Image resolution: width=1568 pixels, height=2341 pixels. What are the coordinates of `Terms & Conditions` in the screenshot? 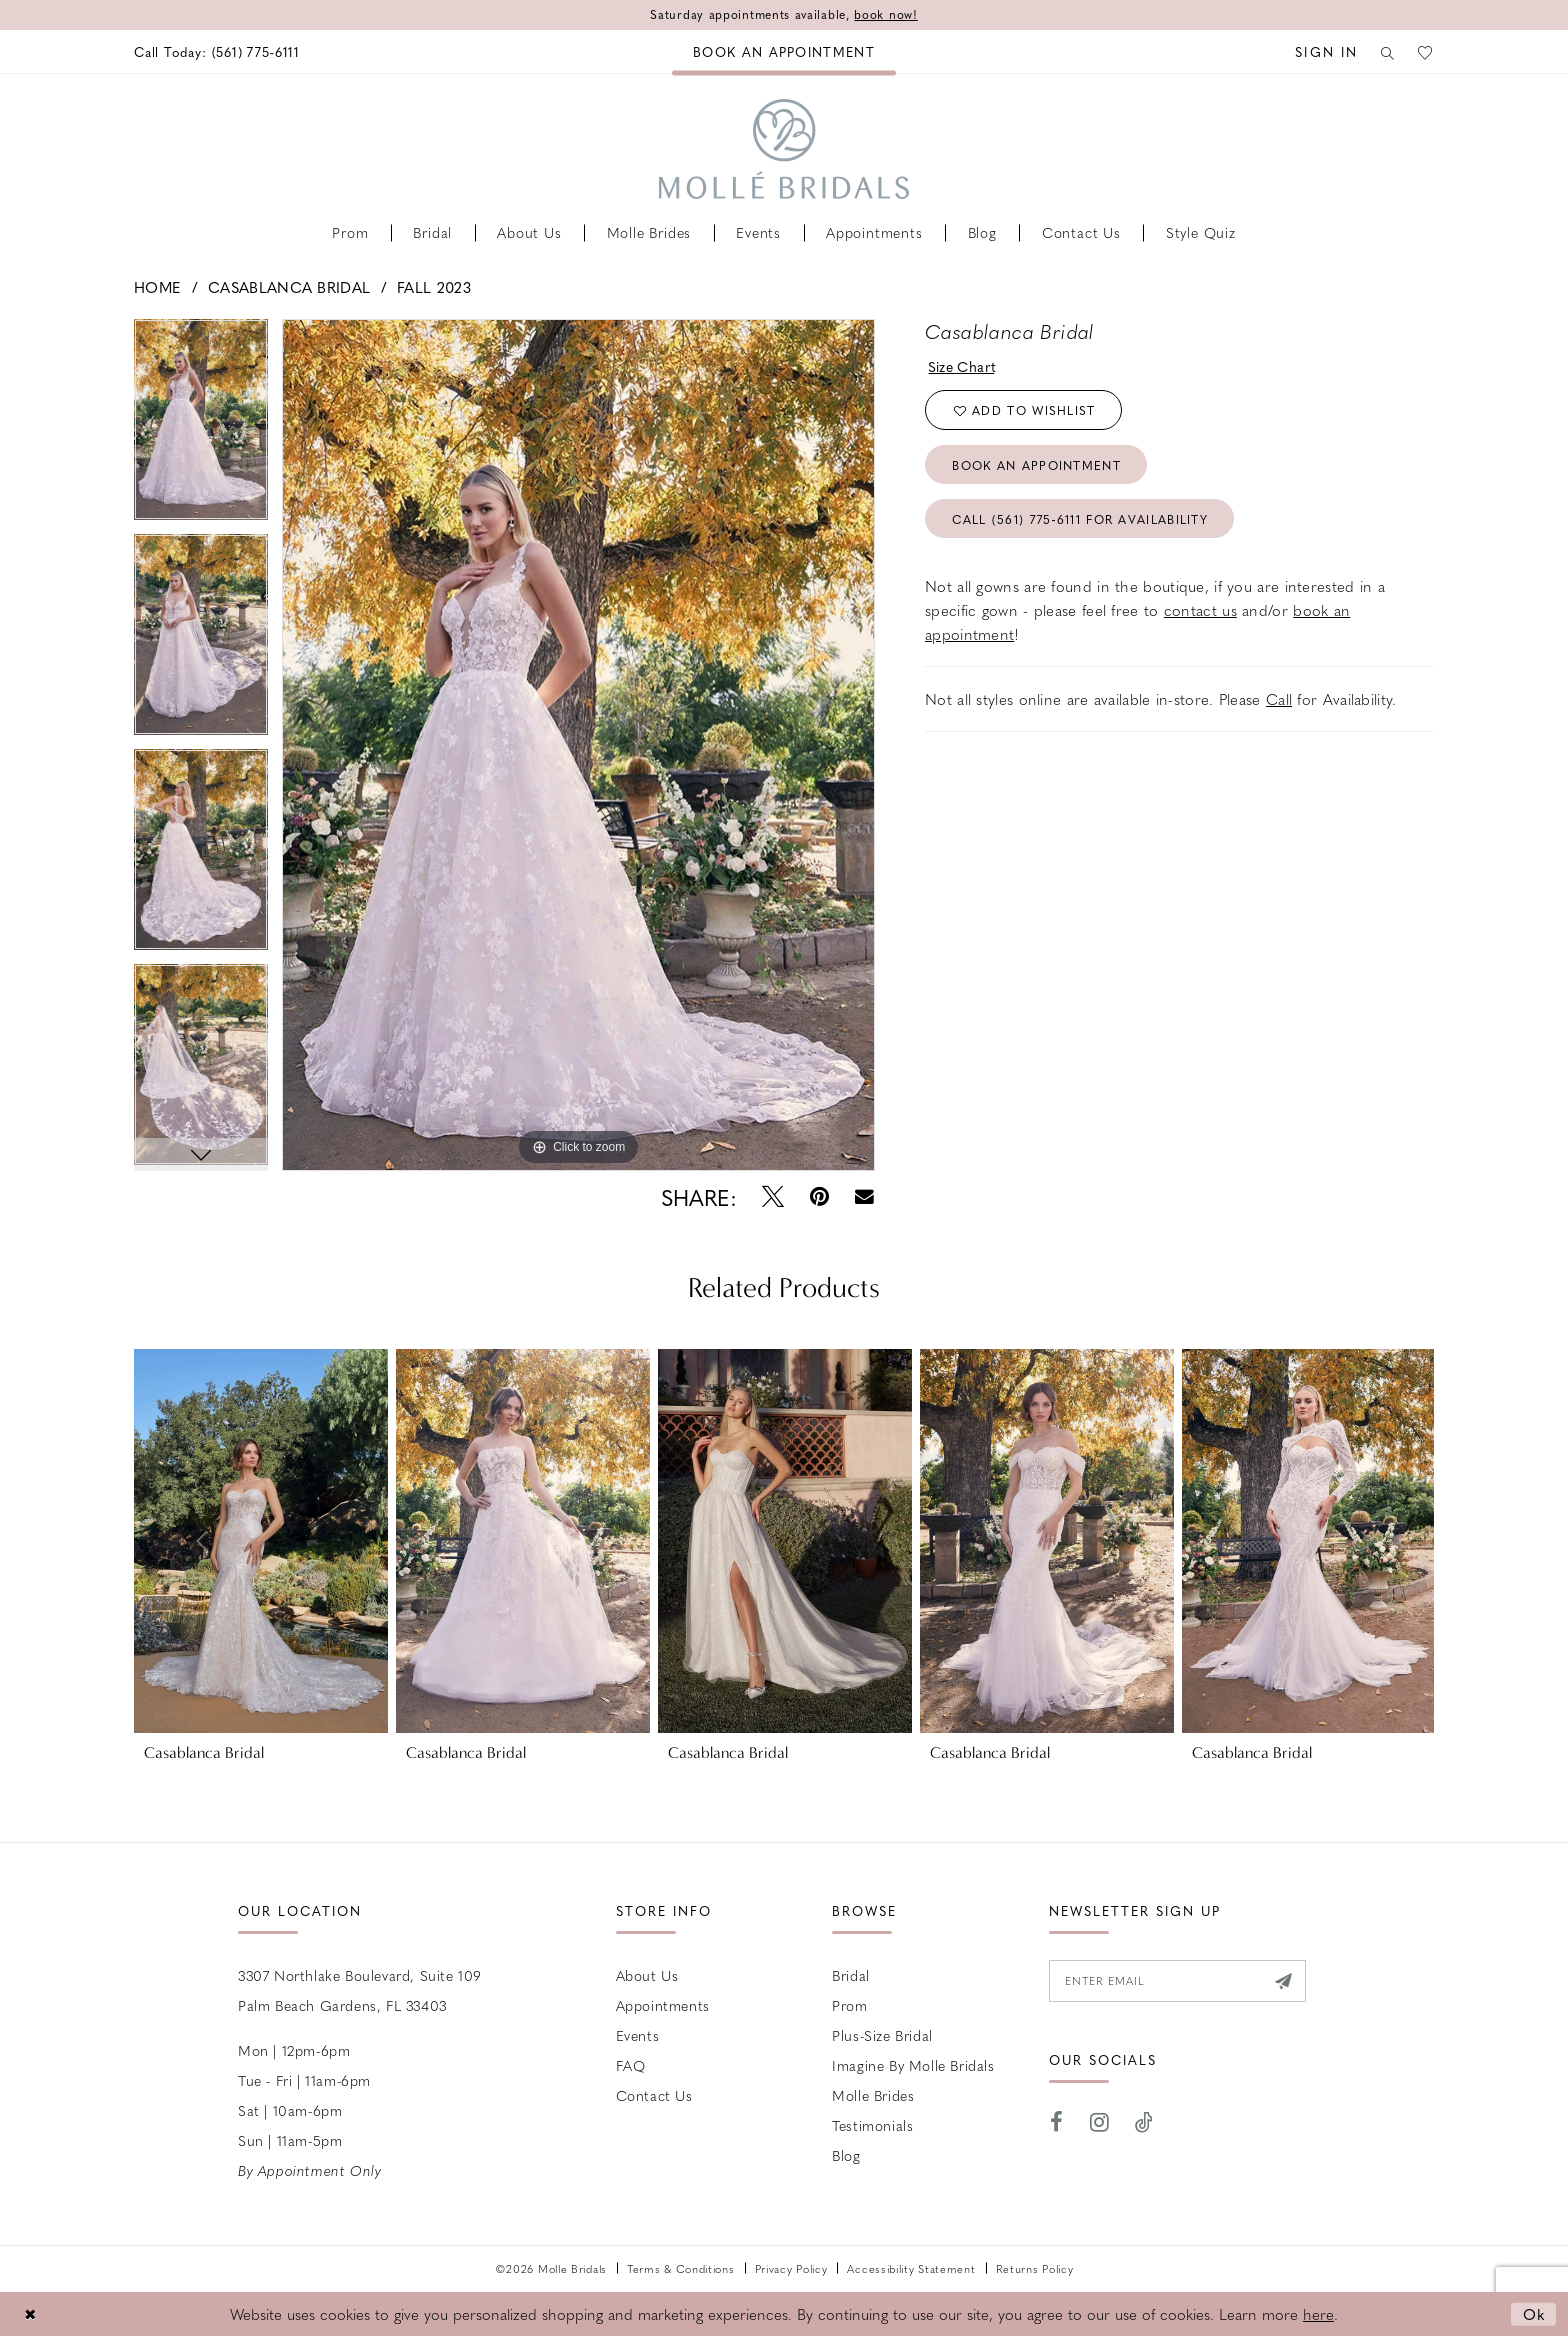 It's located at (681, 2268).